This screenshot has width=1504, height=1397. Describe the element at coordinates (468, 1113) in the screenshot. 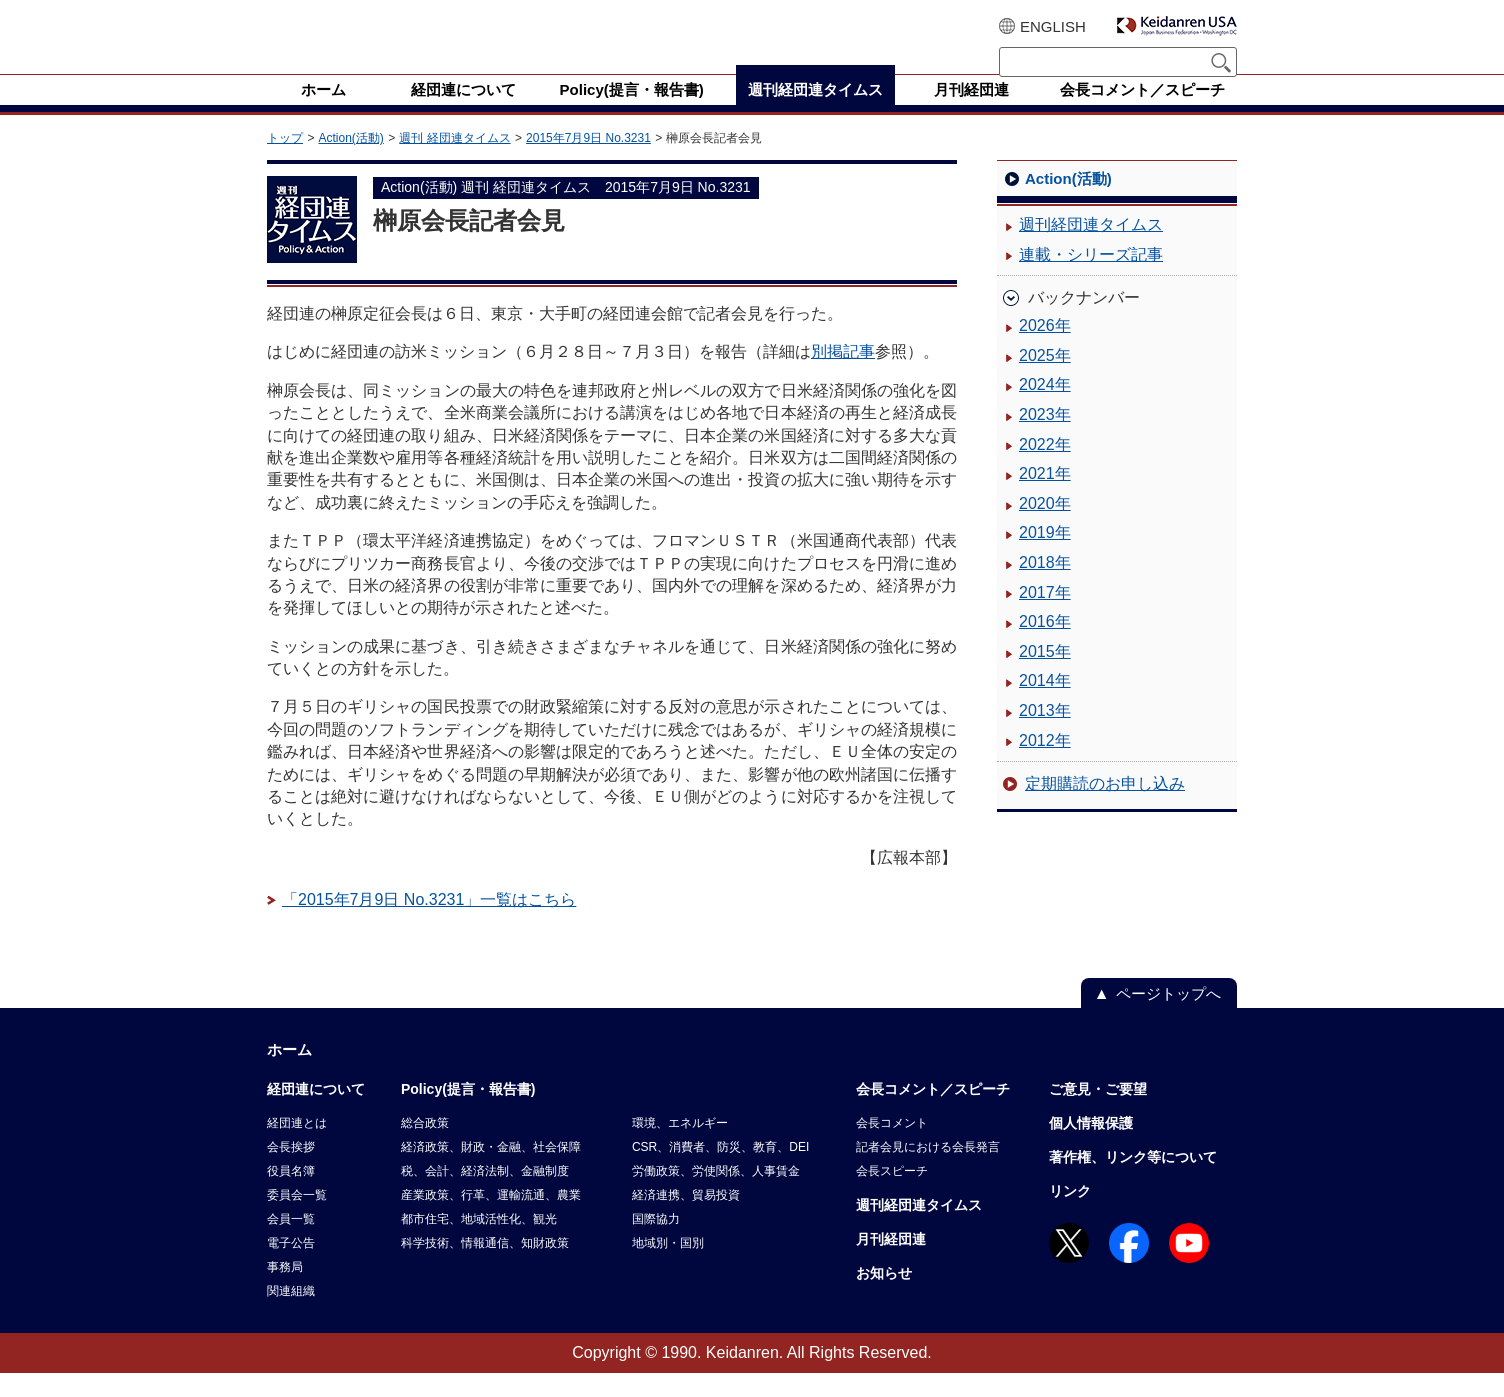

I see `Policy(提言・報告書)` at that location.